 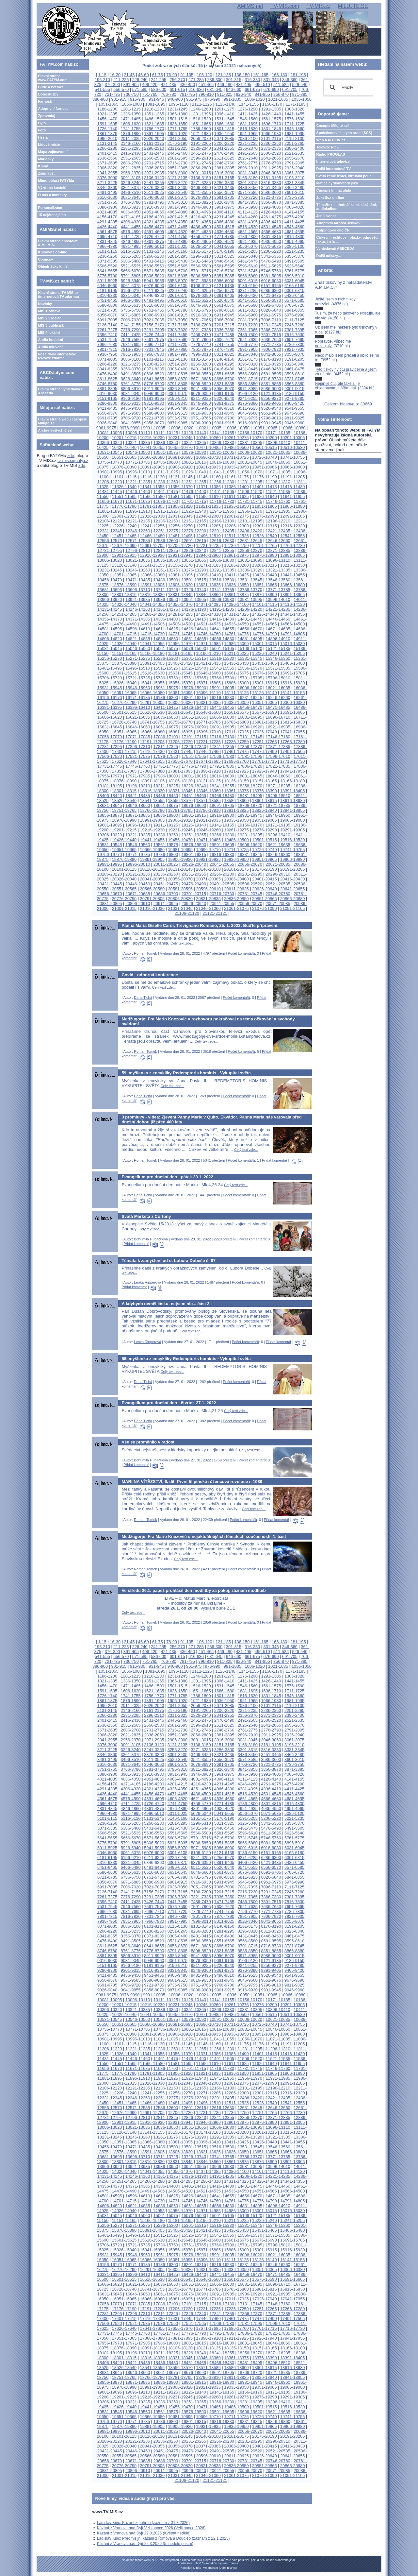 What do you see at coordinates (165, 619) in the screenshot?
I see `14386-14400` at bounding box center [165, 619].